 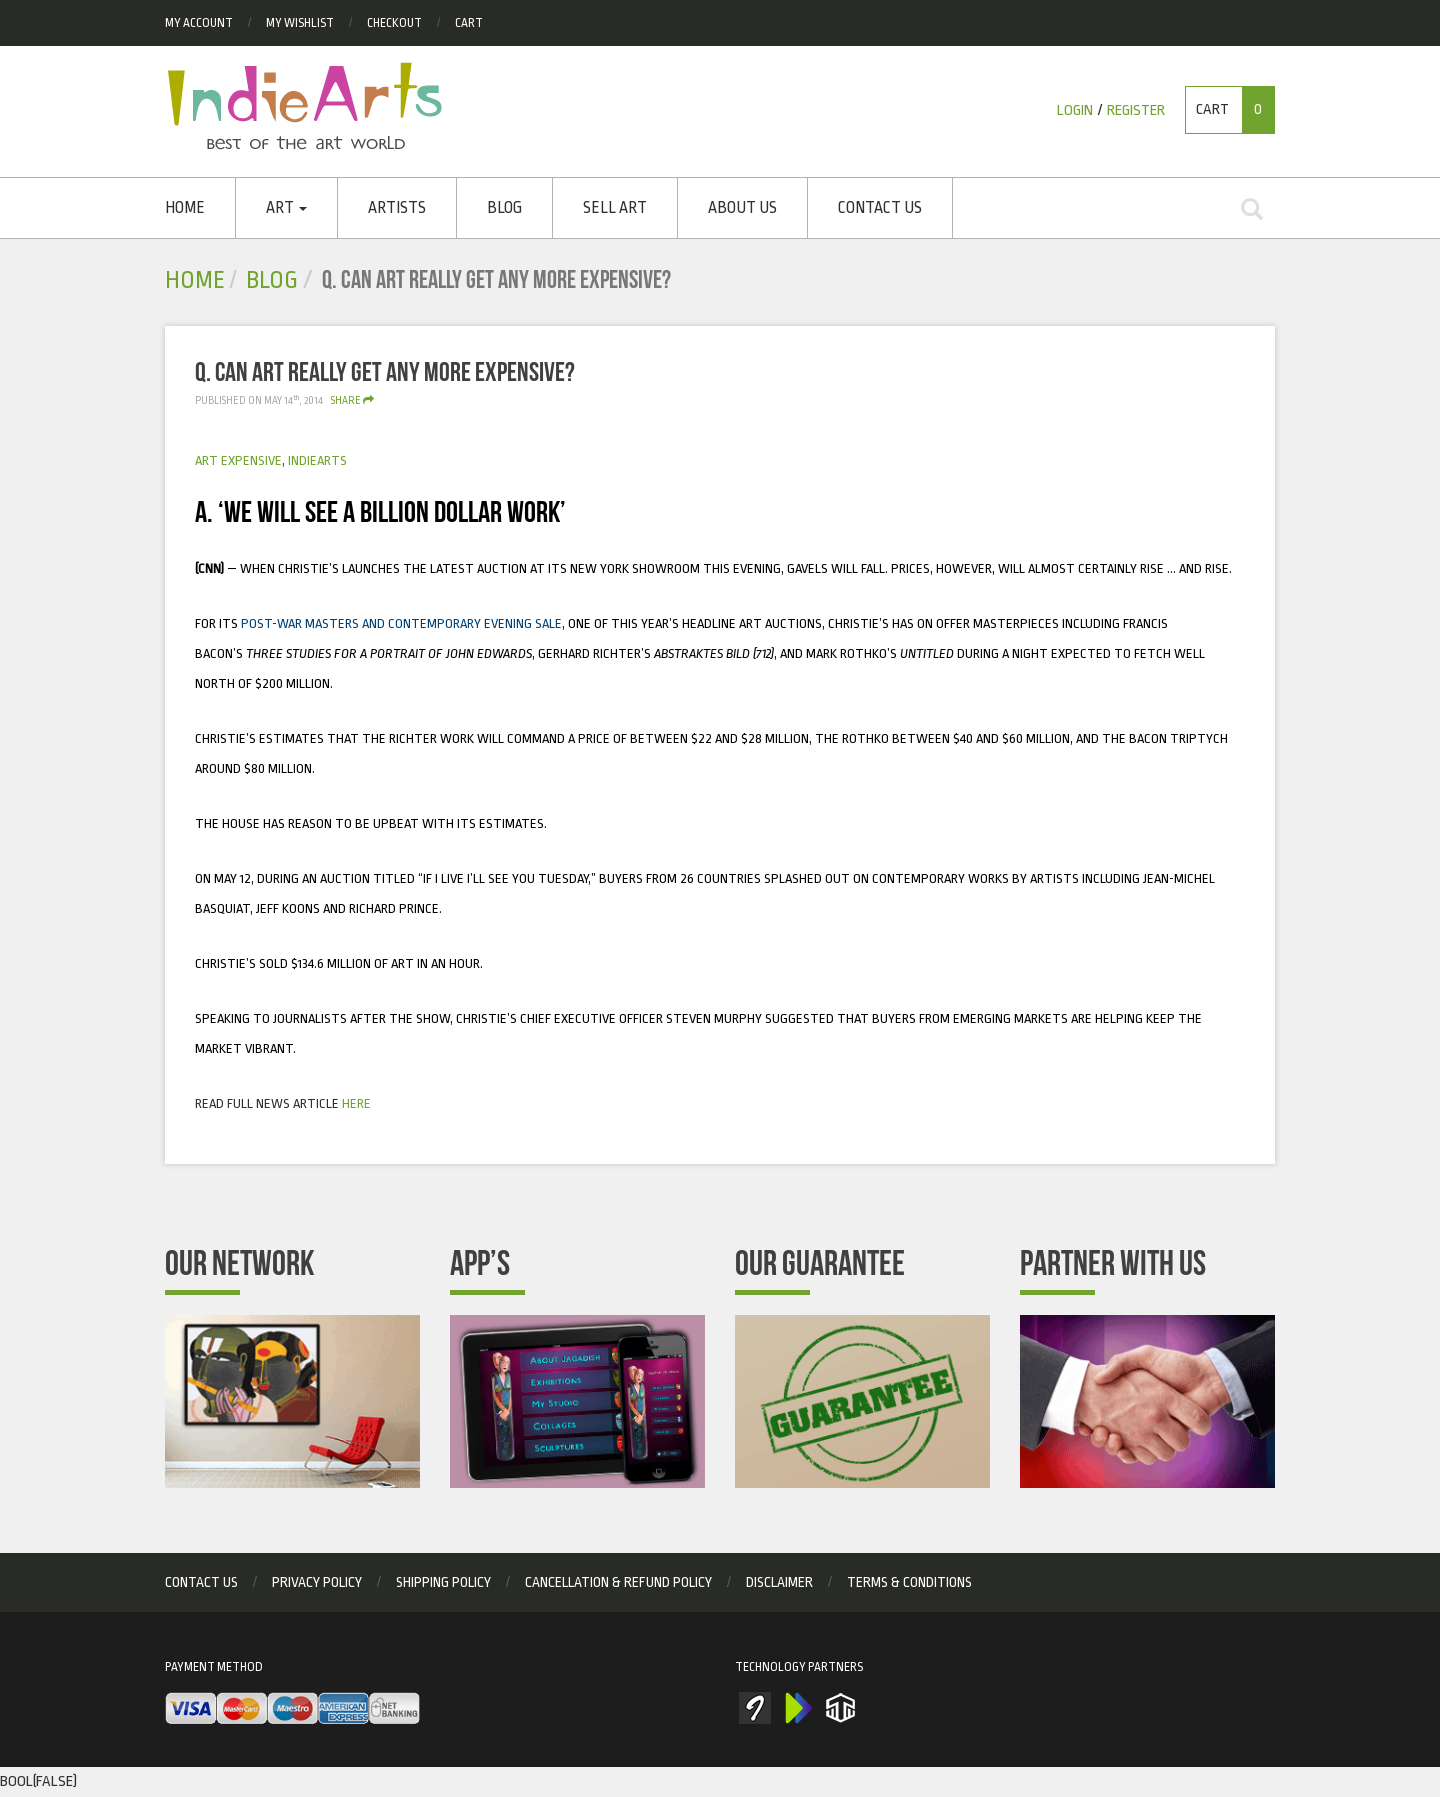 I want to click on Shipping Policy, so click(x=443, y=1582).